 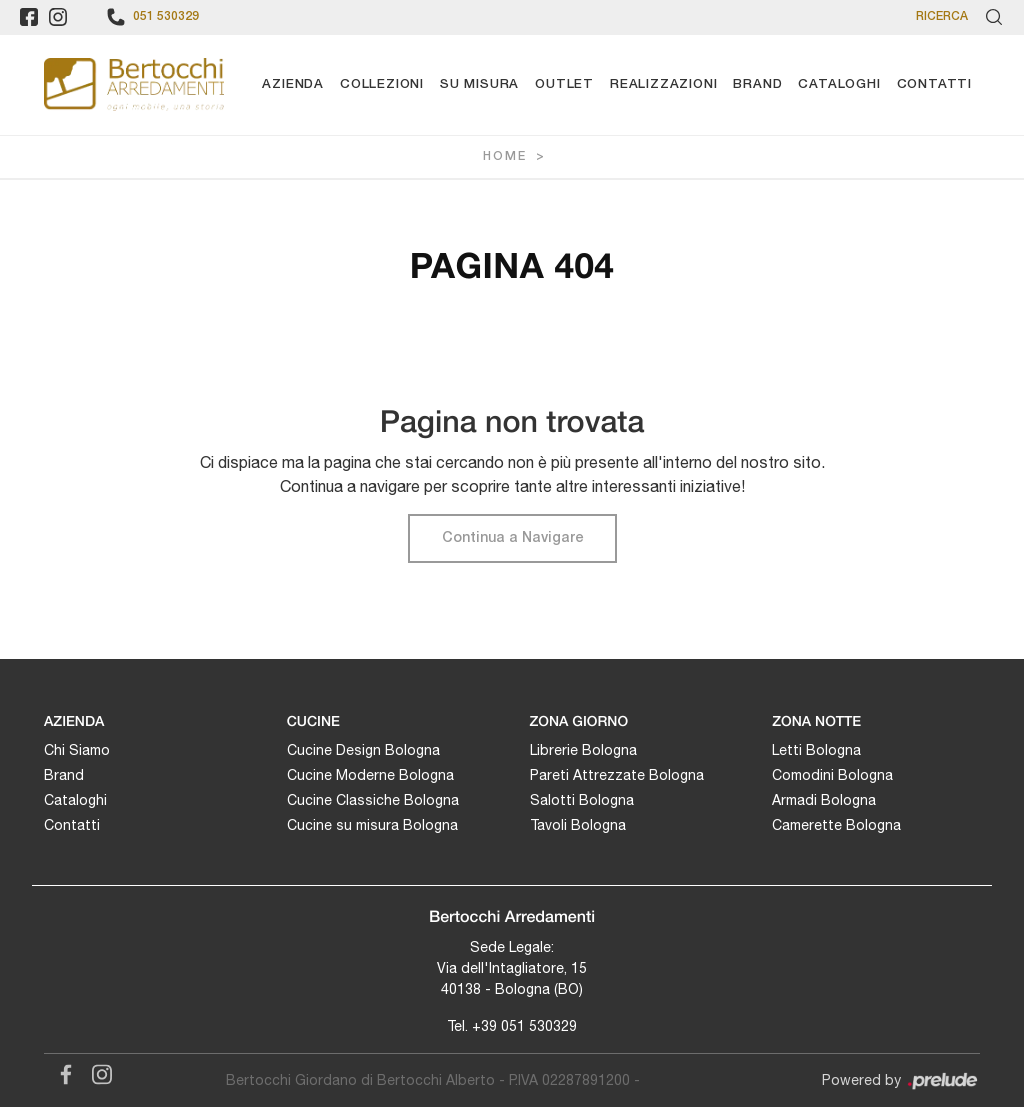 What do you see at coordinates (663, 84) in the screenshot?
I see `Realizzazioni` at bounding box center [663, 84].